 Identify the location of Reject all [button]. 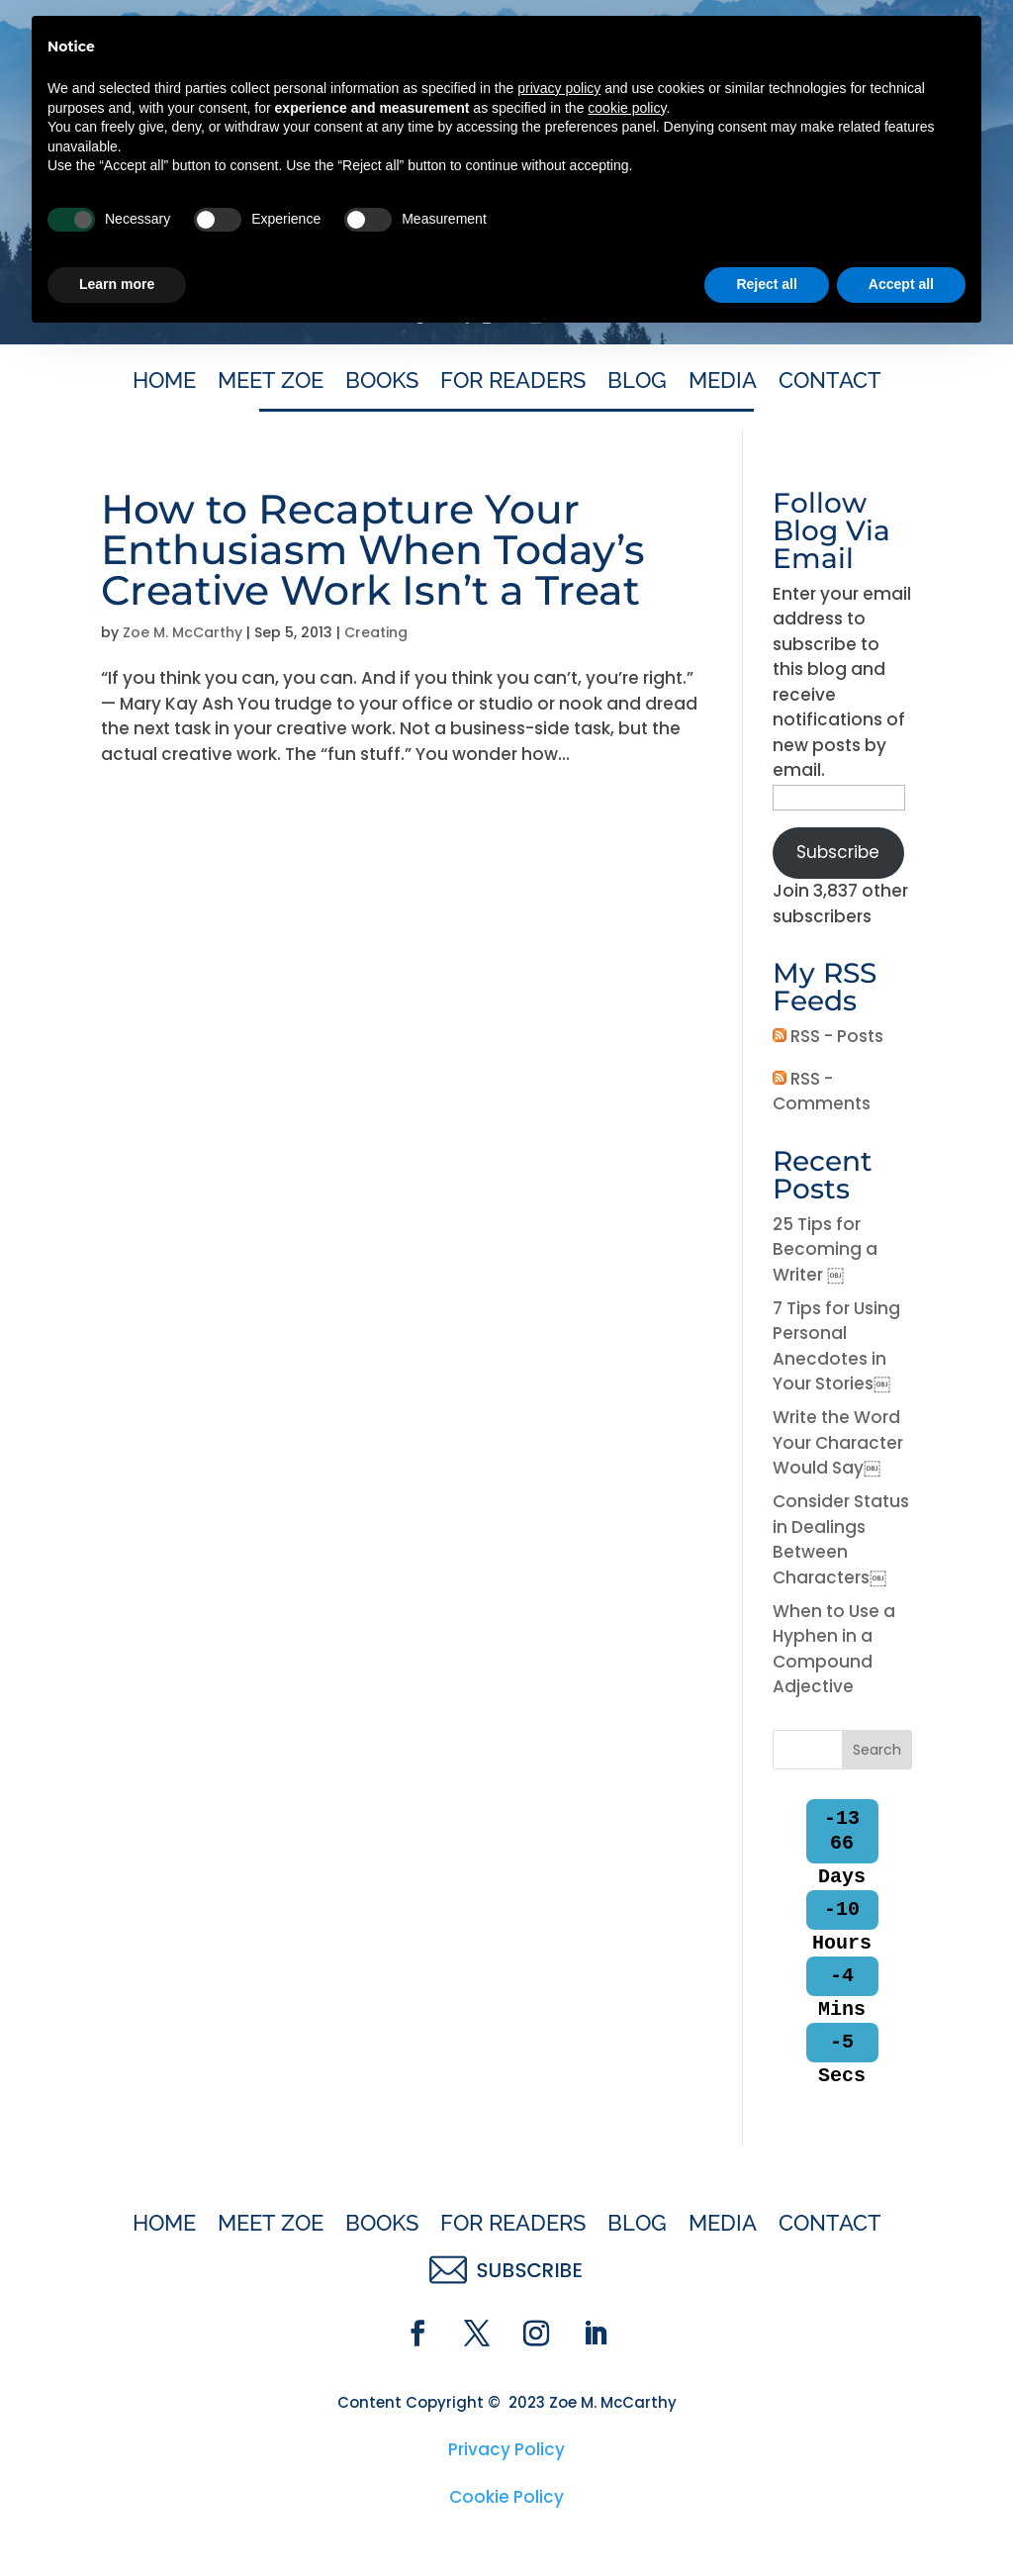
(766, 2521).